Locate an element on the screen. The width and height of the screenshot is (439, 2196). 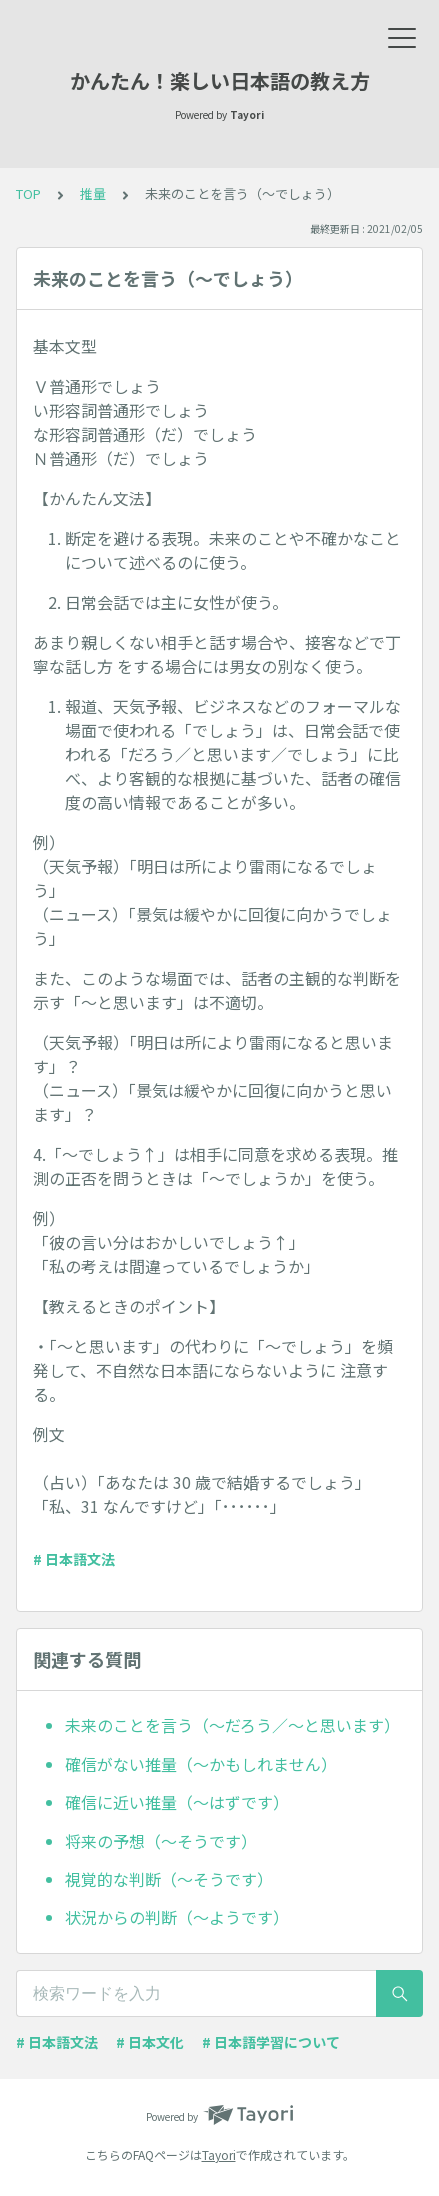
Tayori is located at coordinates (219, 2154).